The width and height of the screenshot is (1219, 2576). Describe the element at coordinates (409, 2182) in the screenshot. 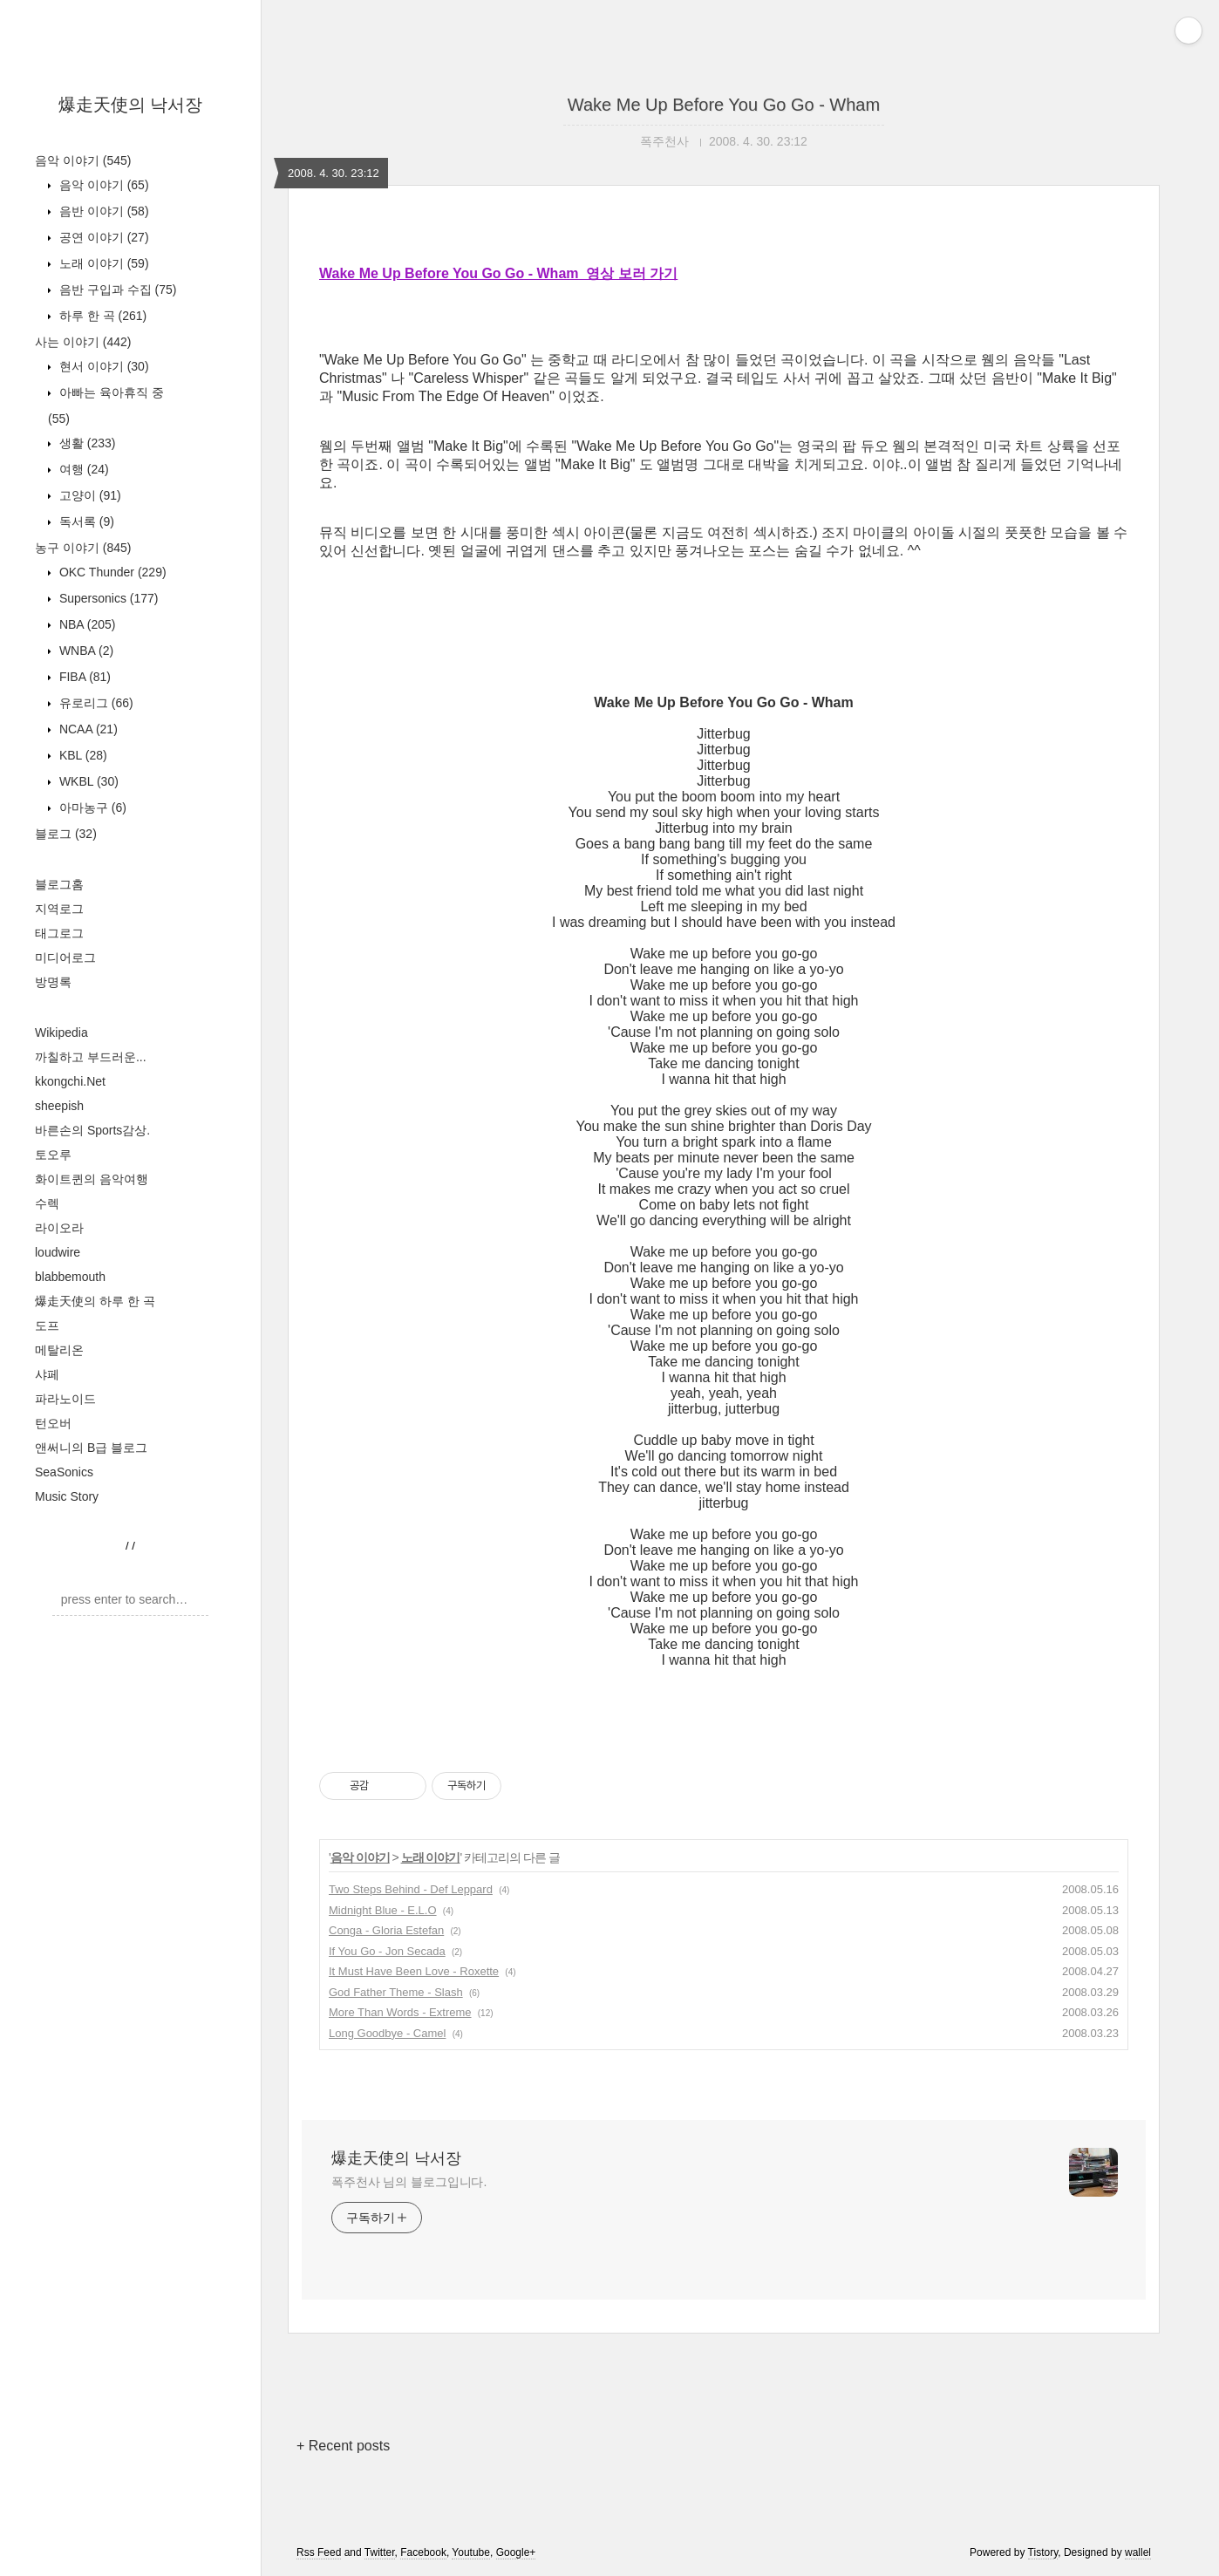

I see `폭주천사 님의 블로그입니다.` at that location.